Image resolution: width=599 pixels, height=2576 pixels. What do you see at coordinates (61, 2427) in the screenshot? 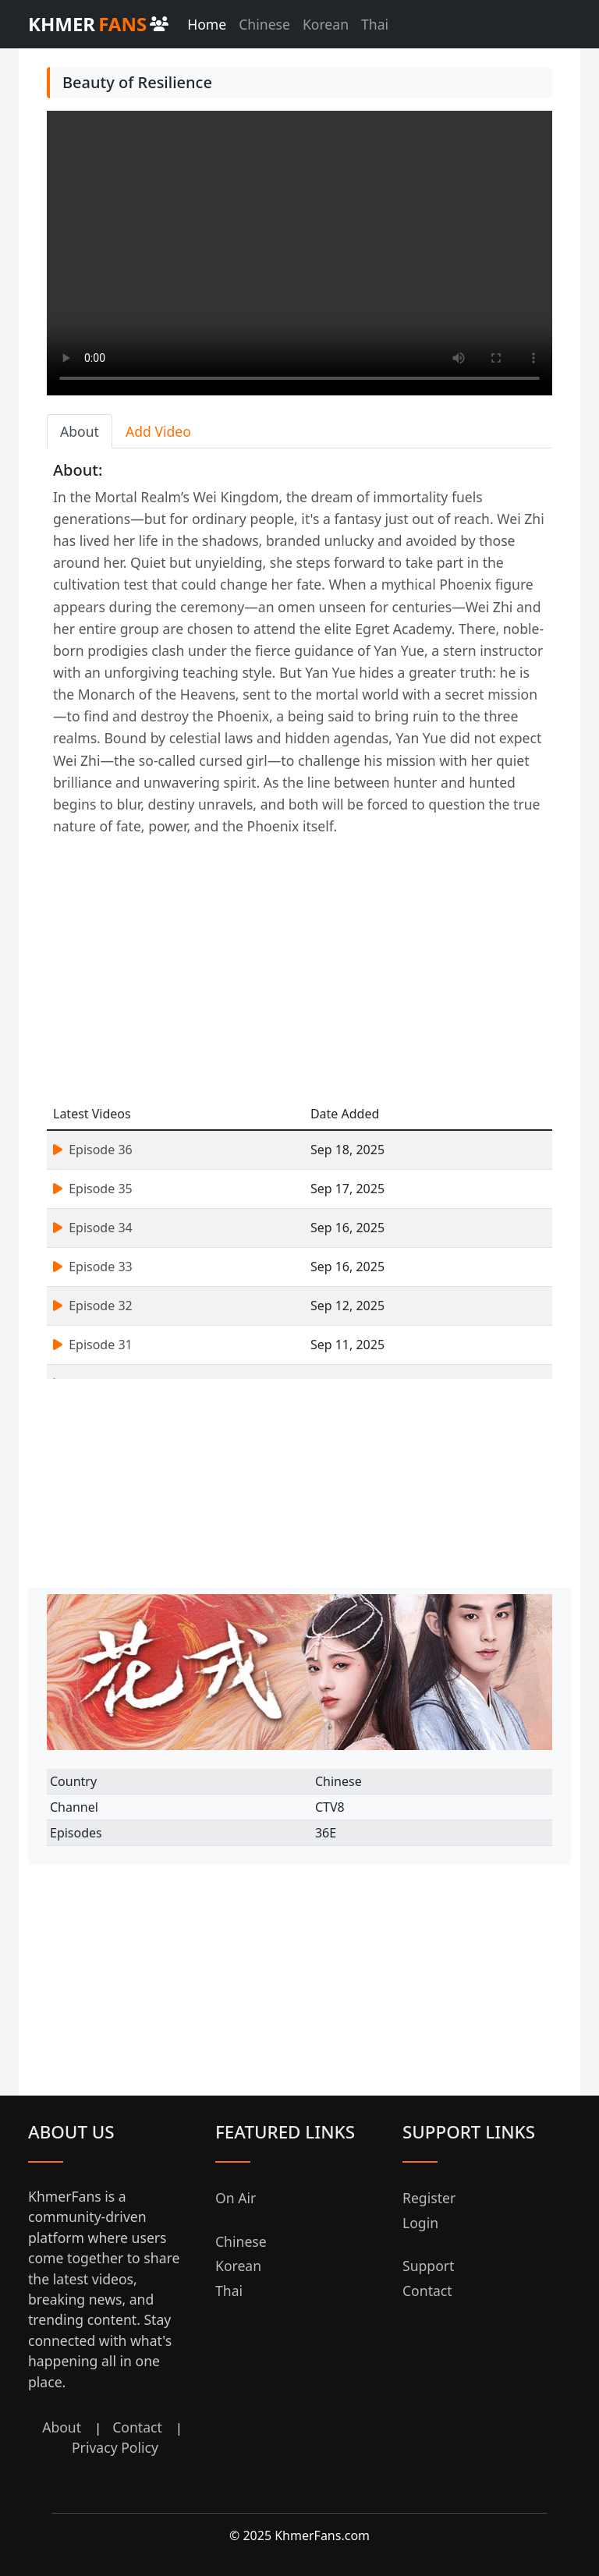
I see `About` at bounding box center [61, 2427].